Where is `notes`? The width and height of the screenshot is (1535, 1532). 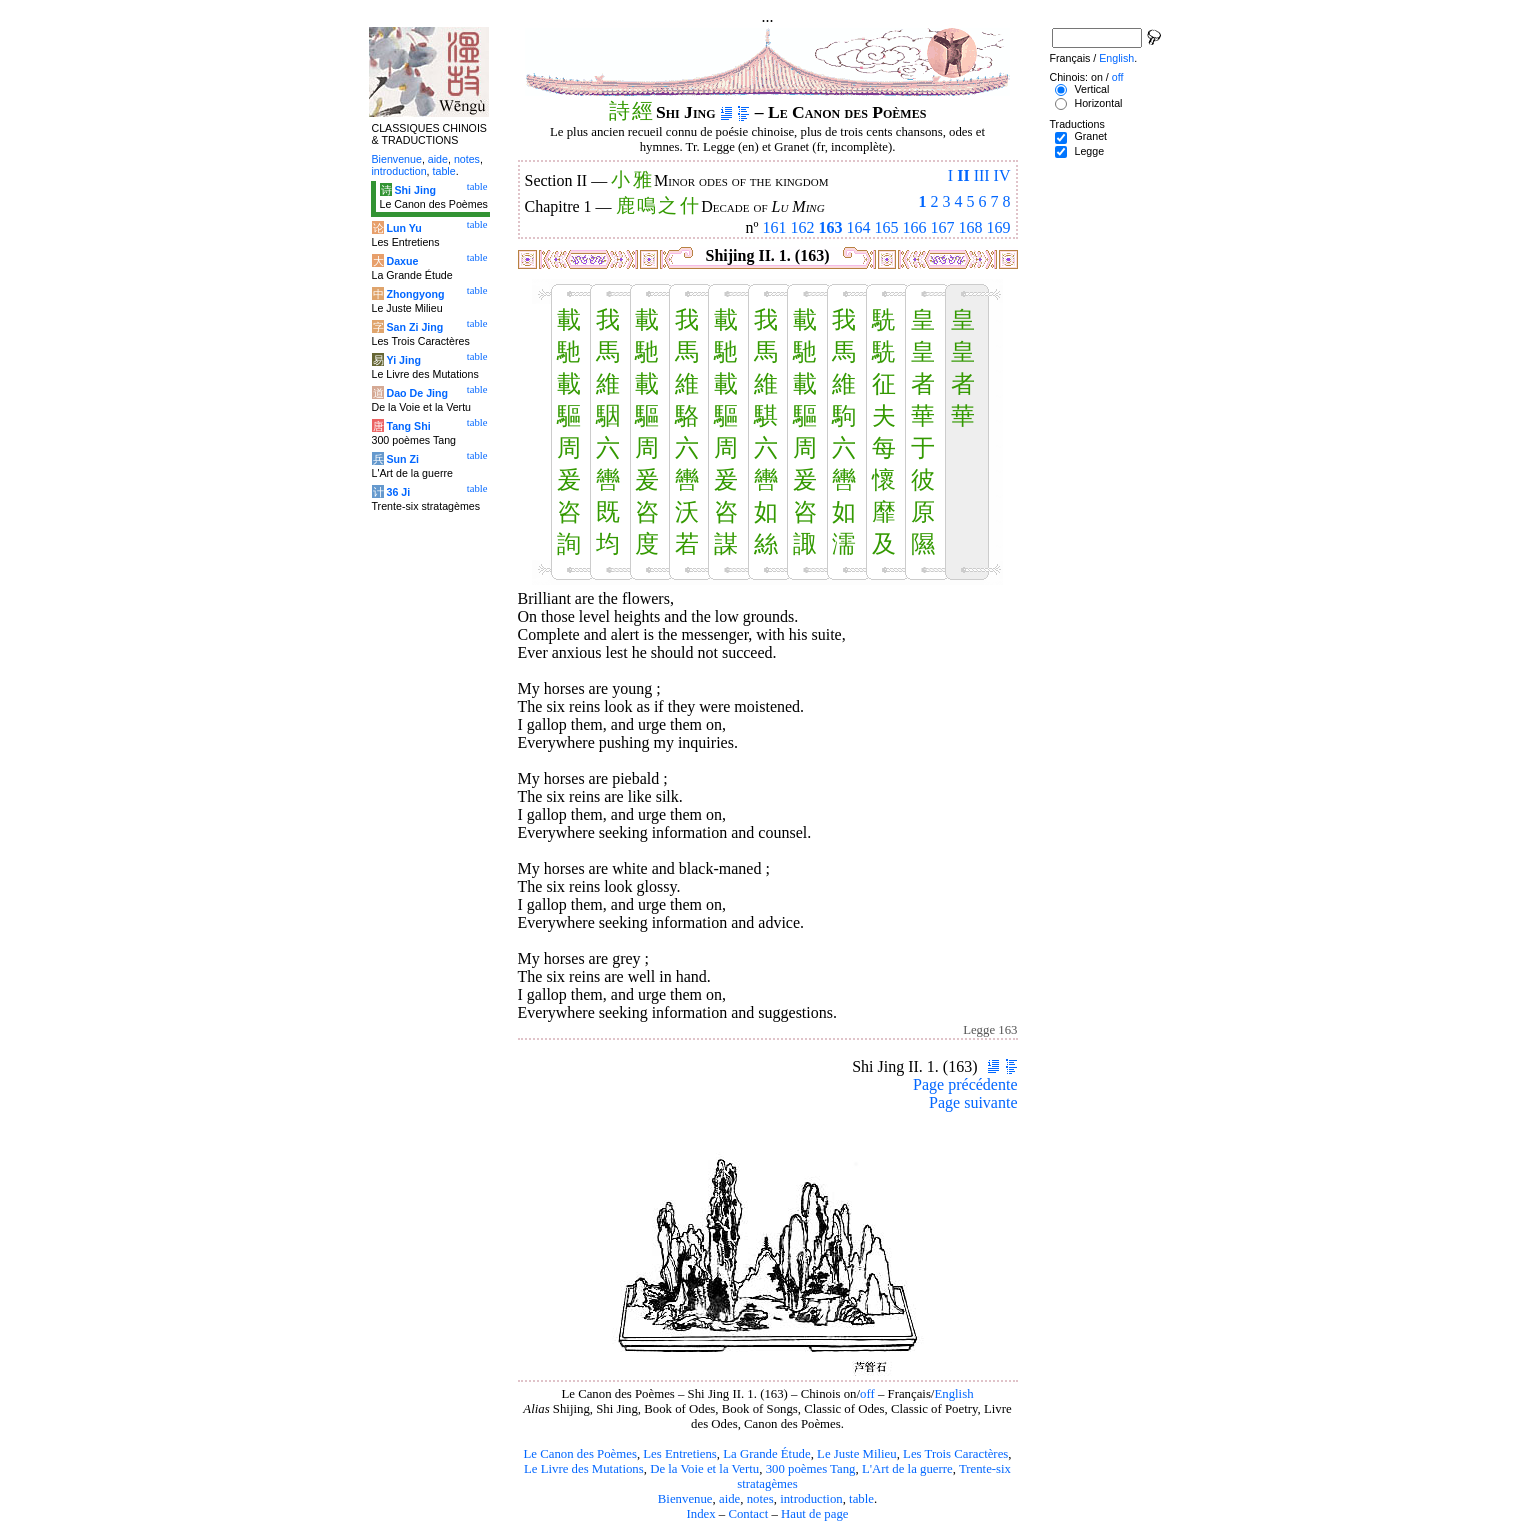
notes is located at coordinates (760, 1499).